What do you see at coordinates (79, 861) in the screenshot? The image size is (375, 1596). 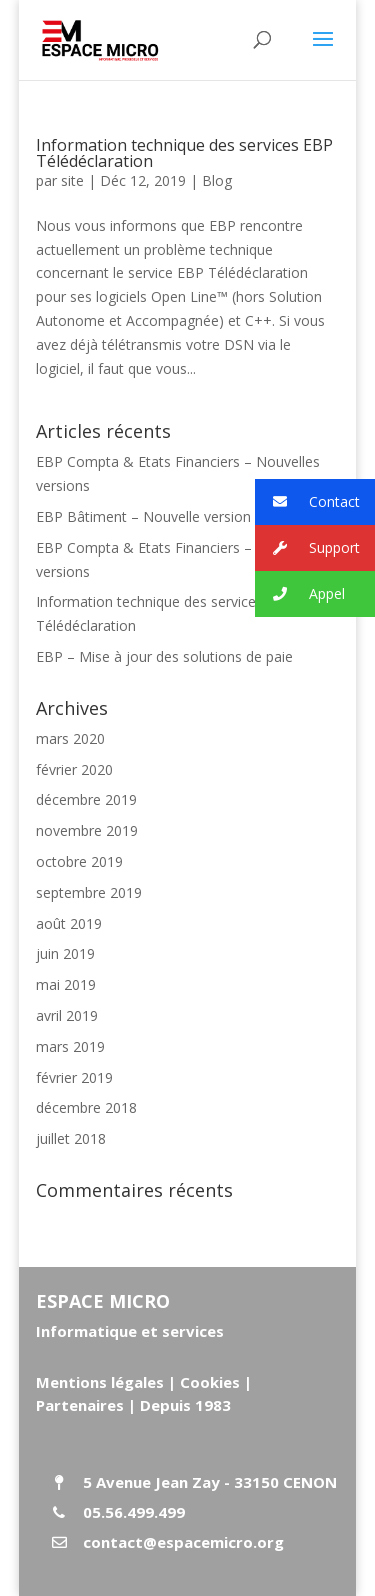 I see `octobre 2019` at bounding box center [79, 861].